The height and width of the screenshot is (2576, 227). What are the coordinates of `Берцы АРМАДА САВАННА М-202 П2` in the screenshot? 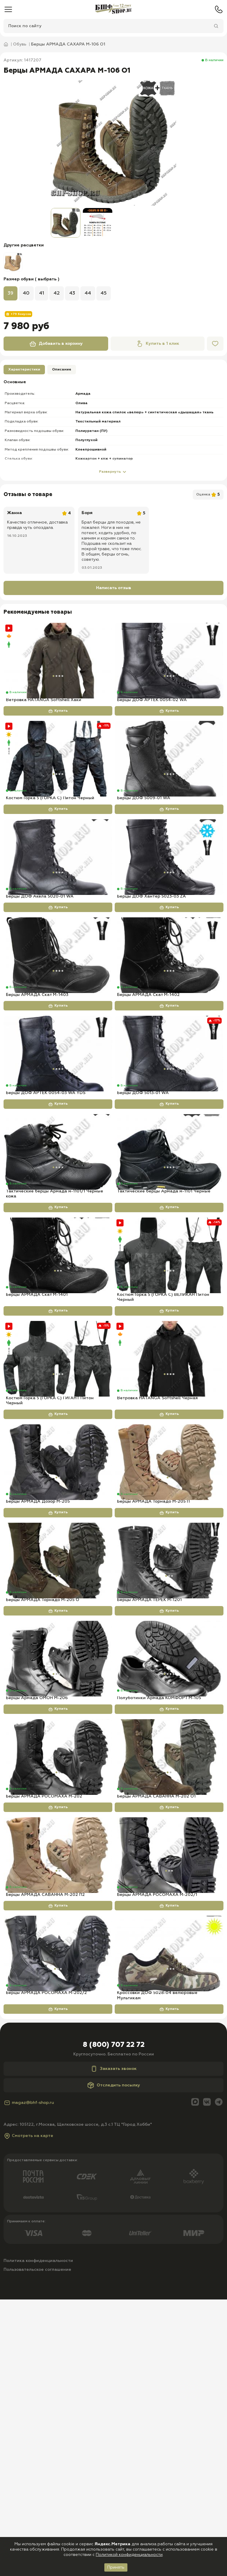 It's located at (45, 2151).